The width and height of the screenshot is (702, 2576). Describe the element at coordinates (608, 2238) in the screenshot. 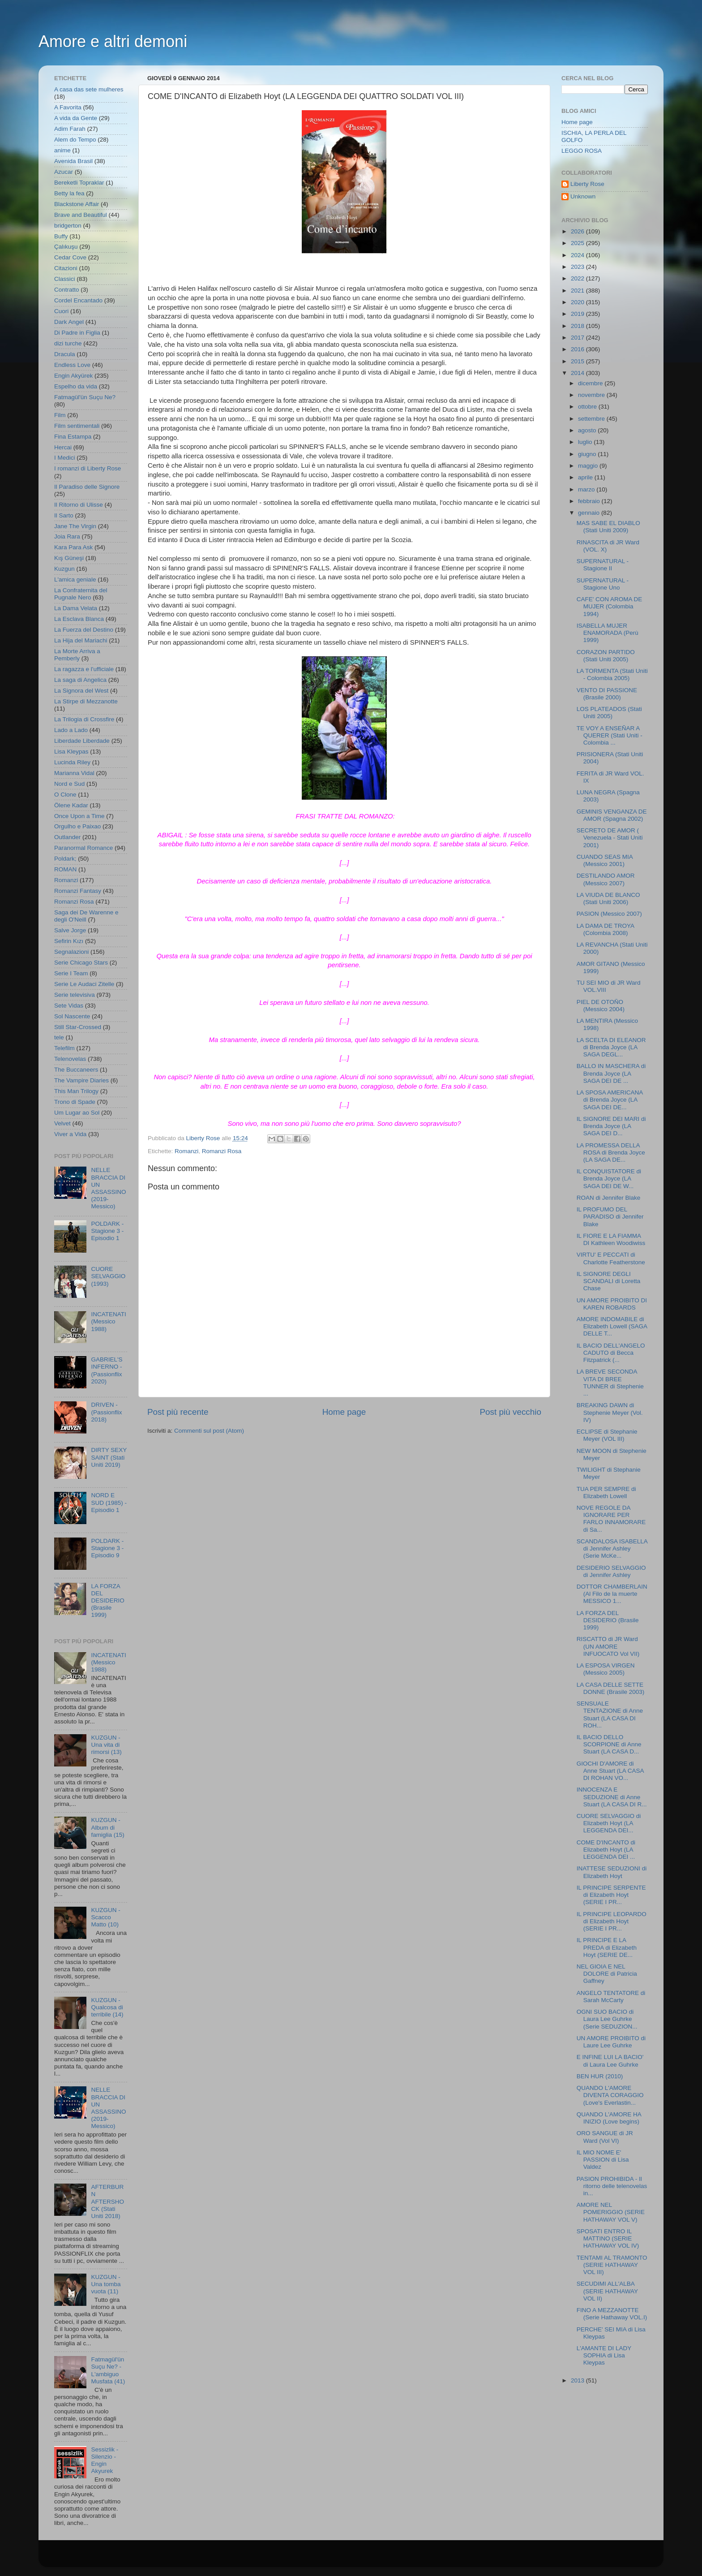

I see `SPOSATI ENTRO IL MATTINO (SERIE HATHAWAY VOL IV)` at that location.